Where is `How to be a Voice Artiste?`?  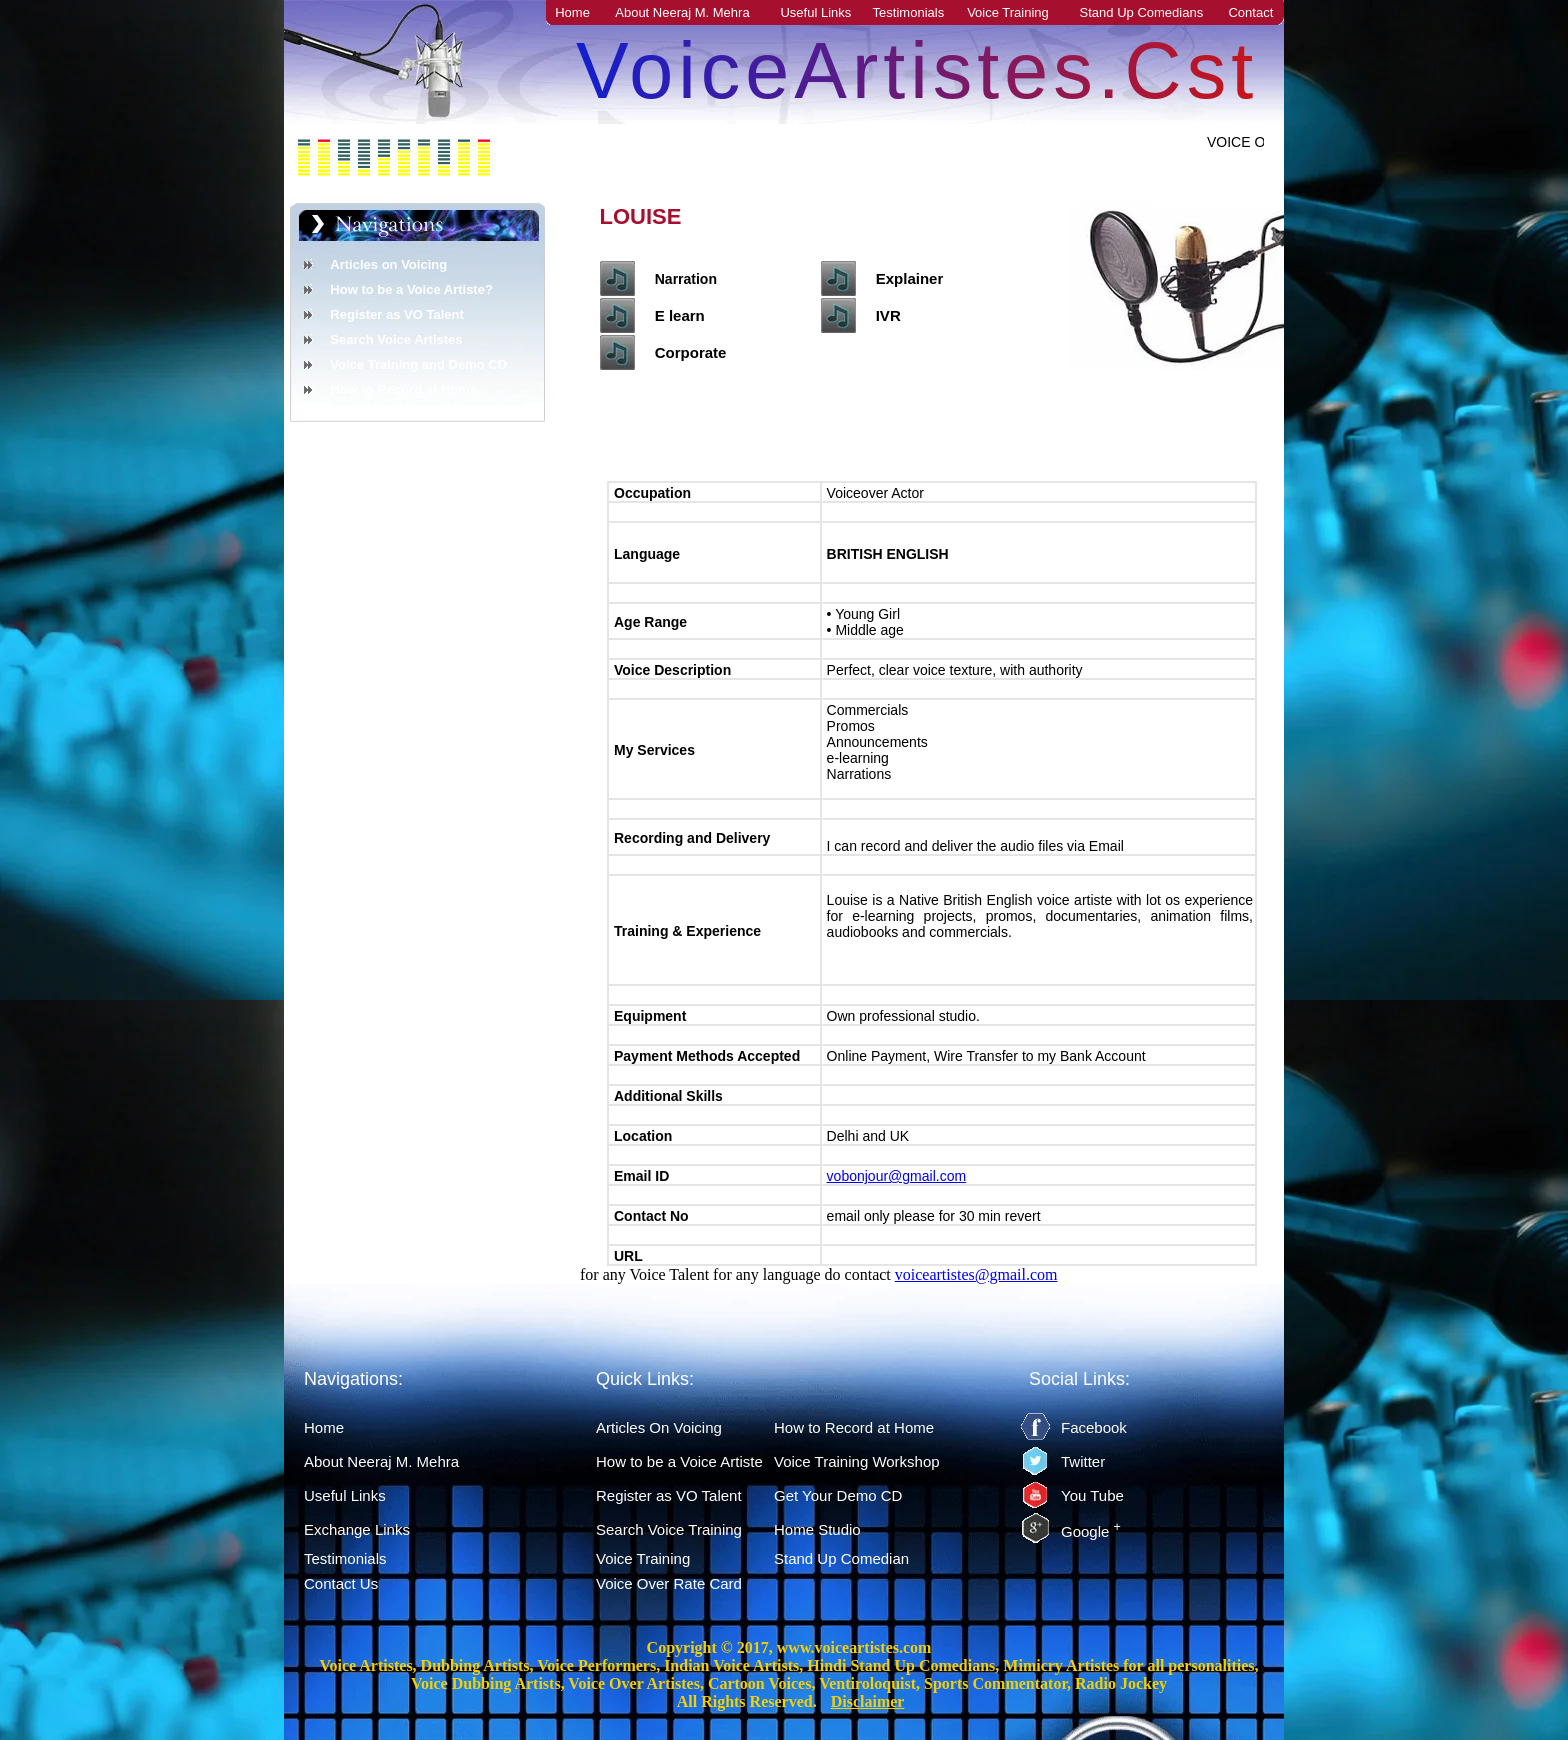
How to be a Voice Artiste? is located at coordinates (411, 289).